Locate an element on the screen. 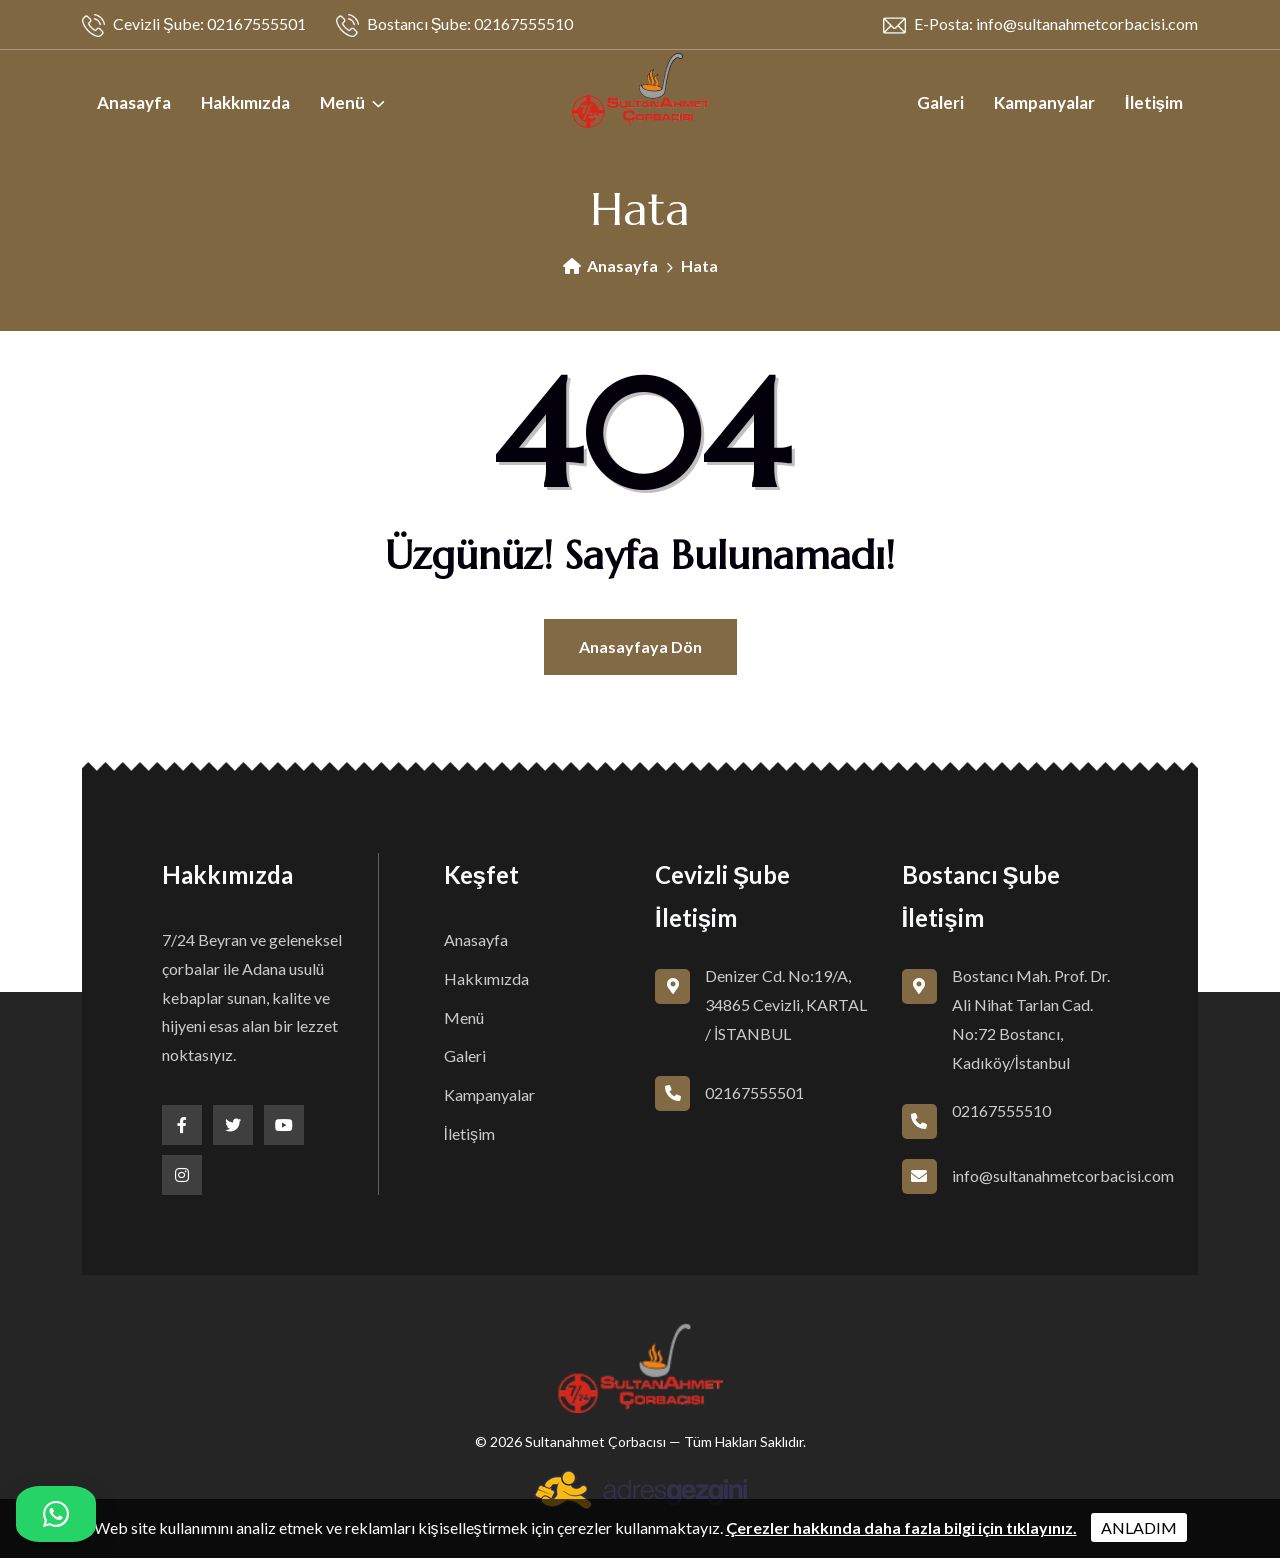  02167555501 is located at coordinates (754, 1092).